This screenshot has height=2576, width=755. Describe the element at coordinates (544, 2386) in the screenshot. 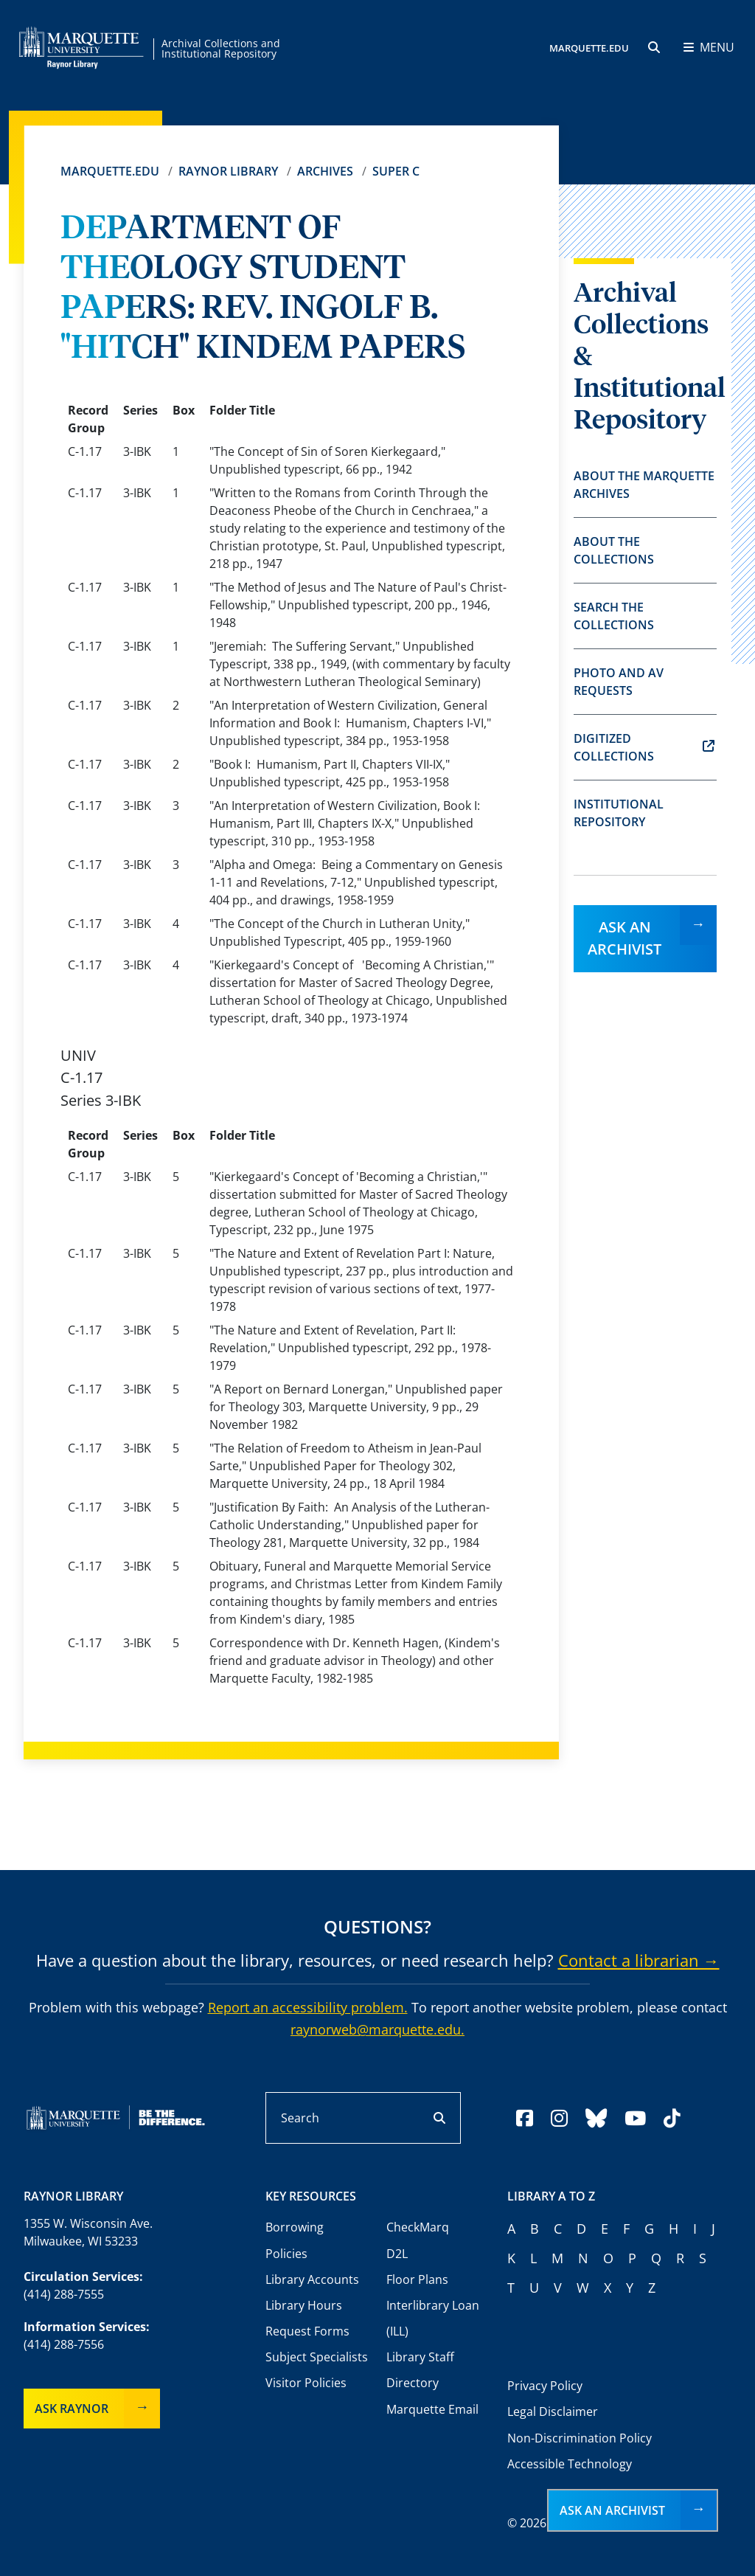

I see `Privacy Policy` at that location.